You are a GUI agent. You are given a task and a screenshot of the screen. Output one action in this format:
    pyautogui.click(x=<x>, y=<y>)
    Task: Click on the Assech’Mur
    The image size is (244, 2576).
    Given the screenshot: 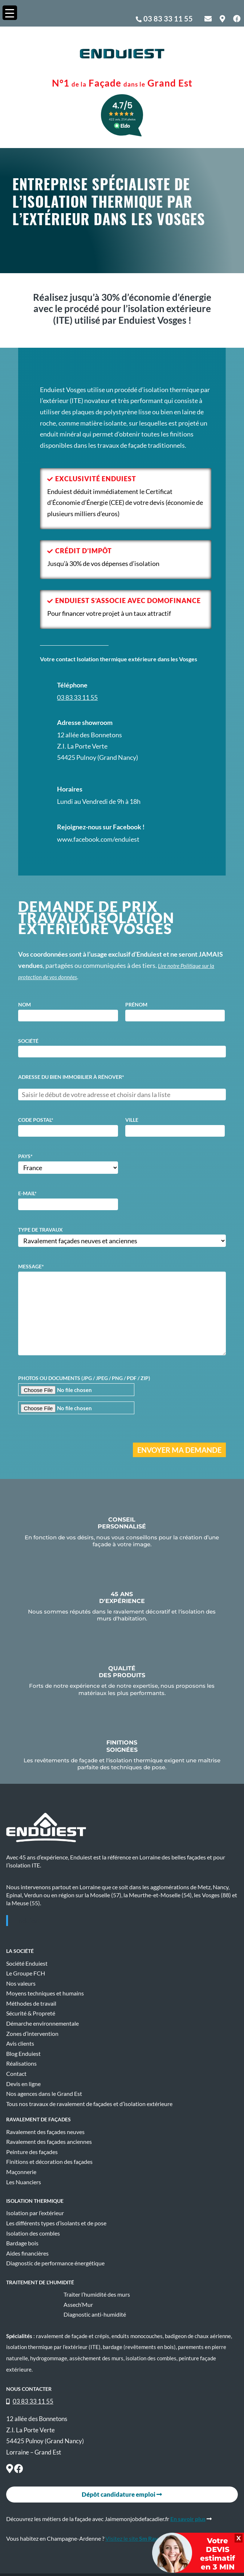 What is the action you would take?
    pyautogui.click(x=78, y=2304)
    